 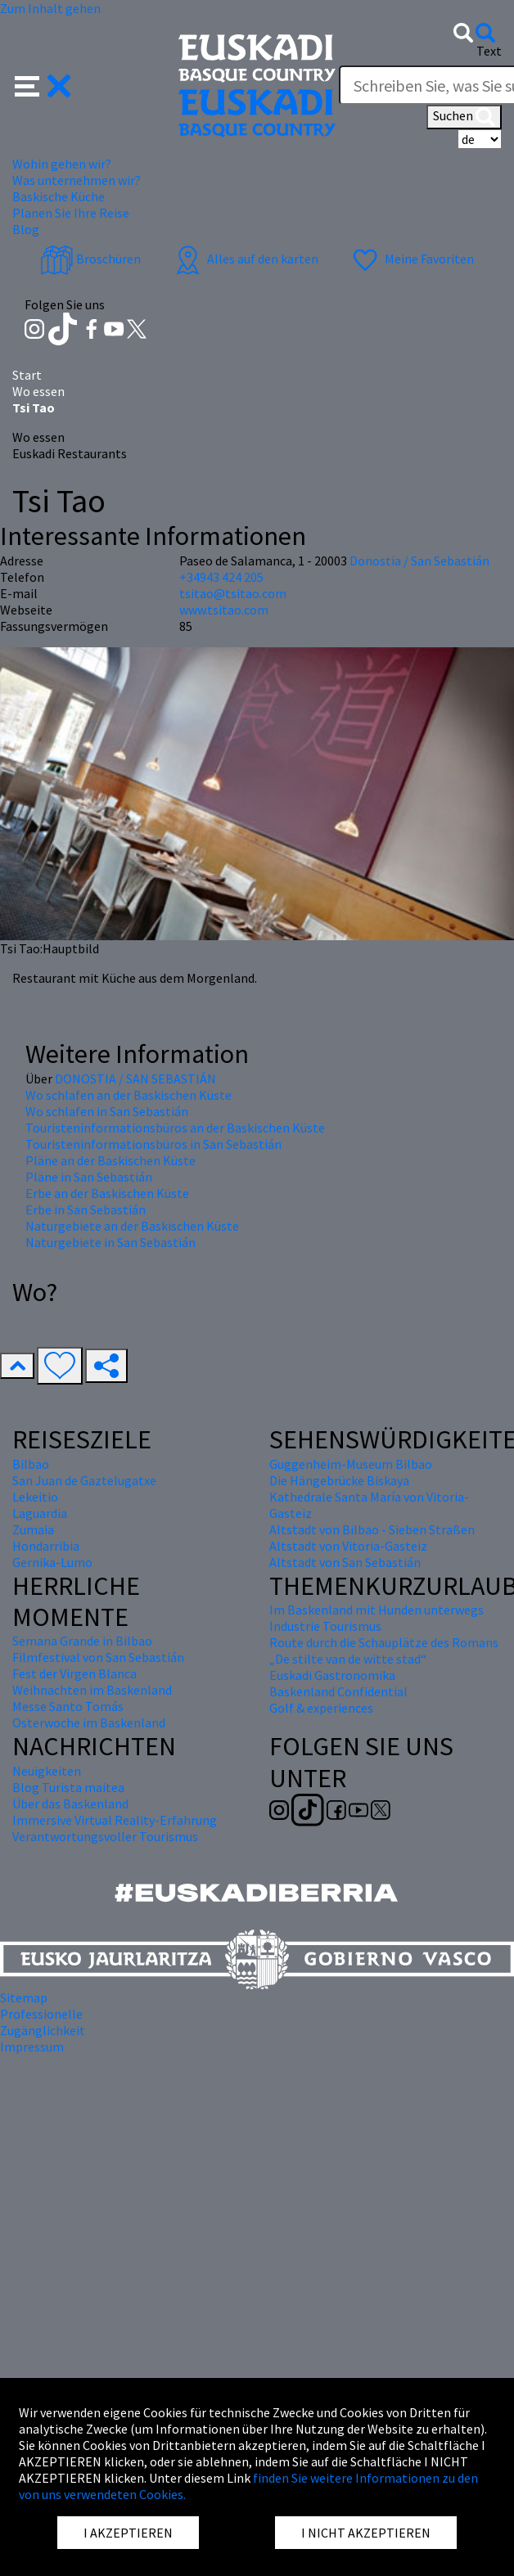 What do you see at coordinates (105, 1836) in the screenshot?
I see `Verantwortungsvoller Tourismus` at bounding box center [105, 1836].